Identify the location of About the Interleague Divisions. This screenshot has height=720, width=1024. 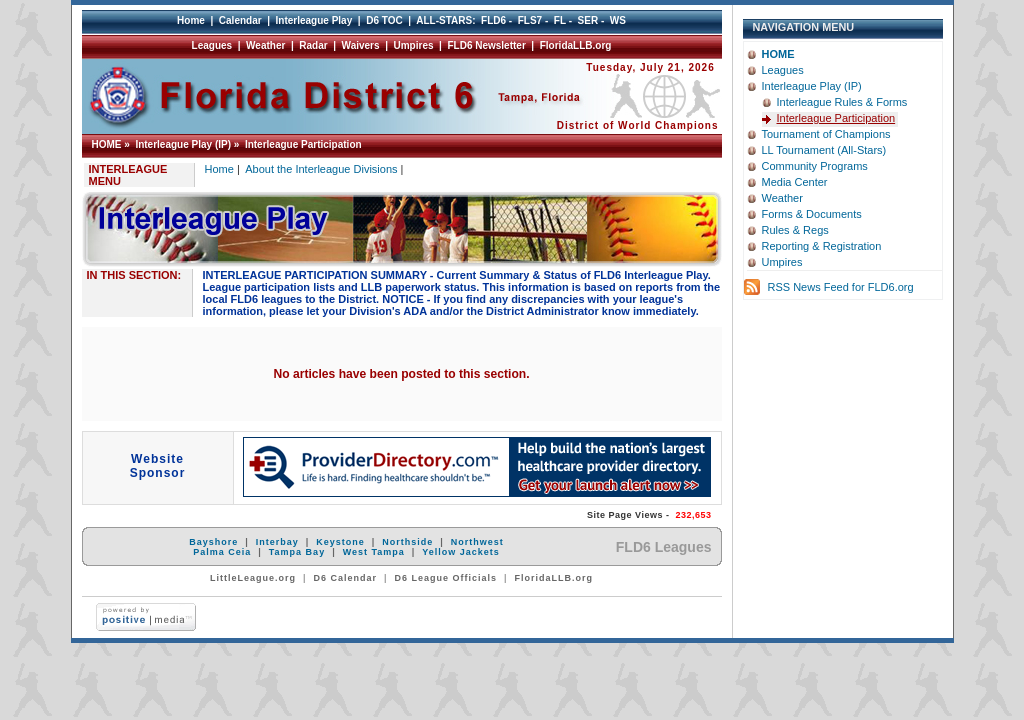
(321, 169).